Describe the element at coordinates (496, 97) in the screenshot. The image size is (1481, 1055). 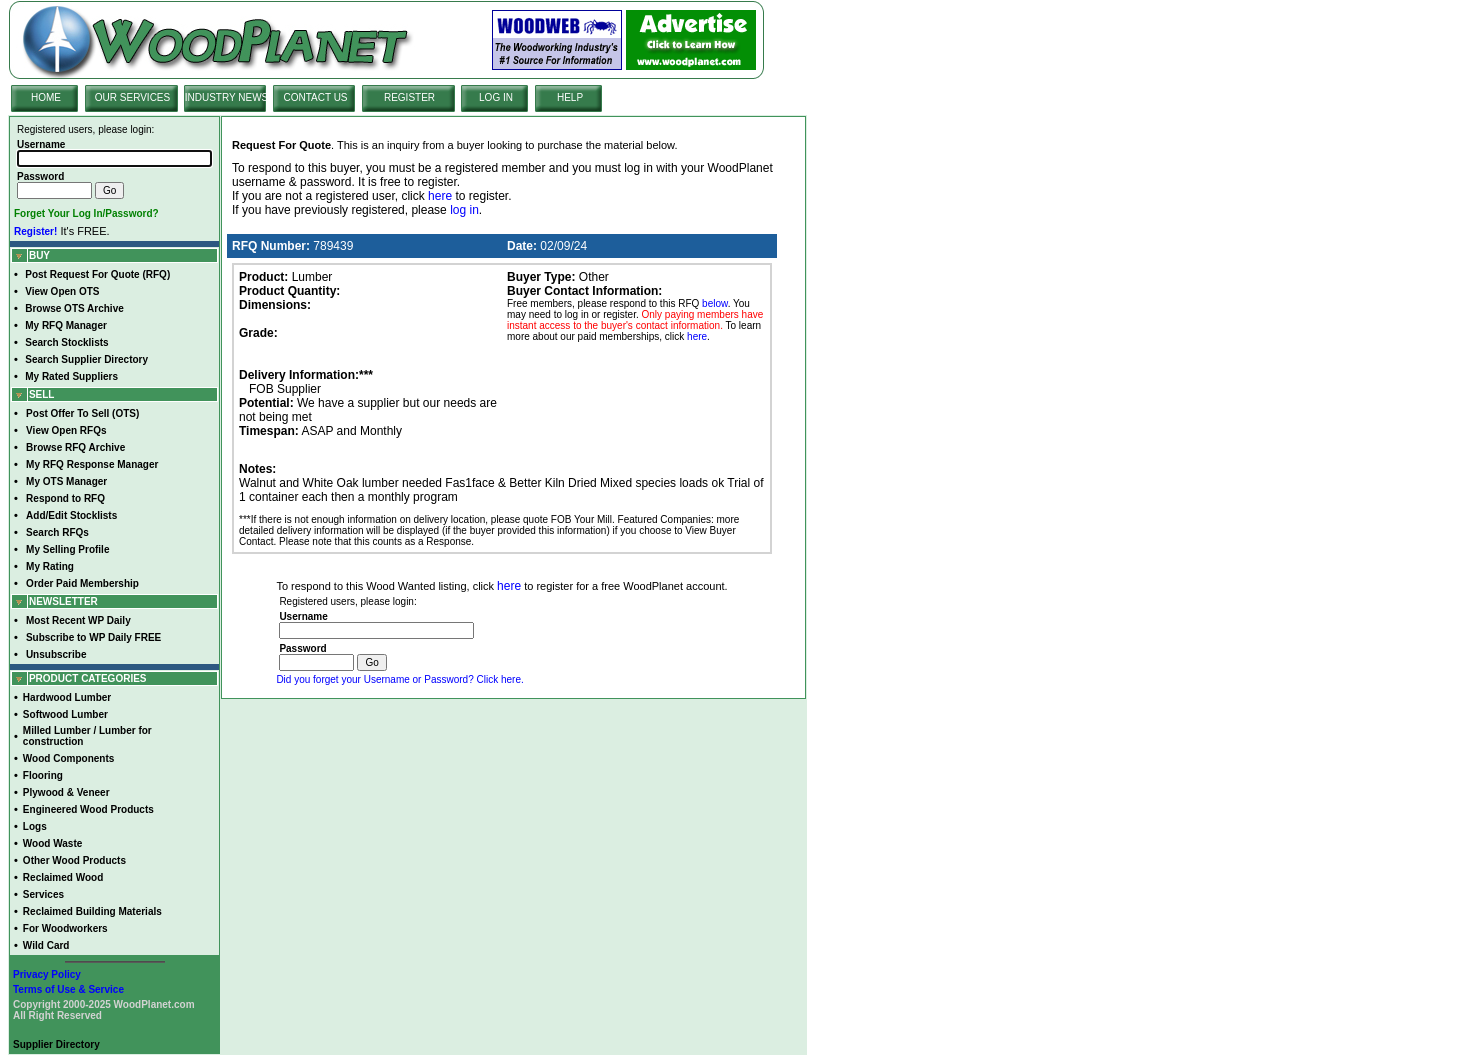
I see `LOG IN` at that location.